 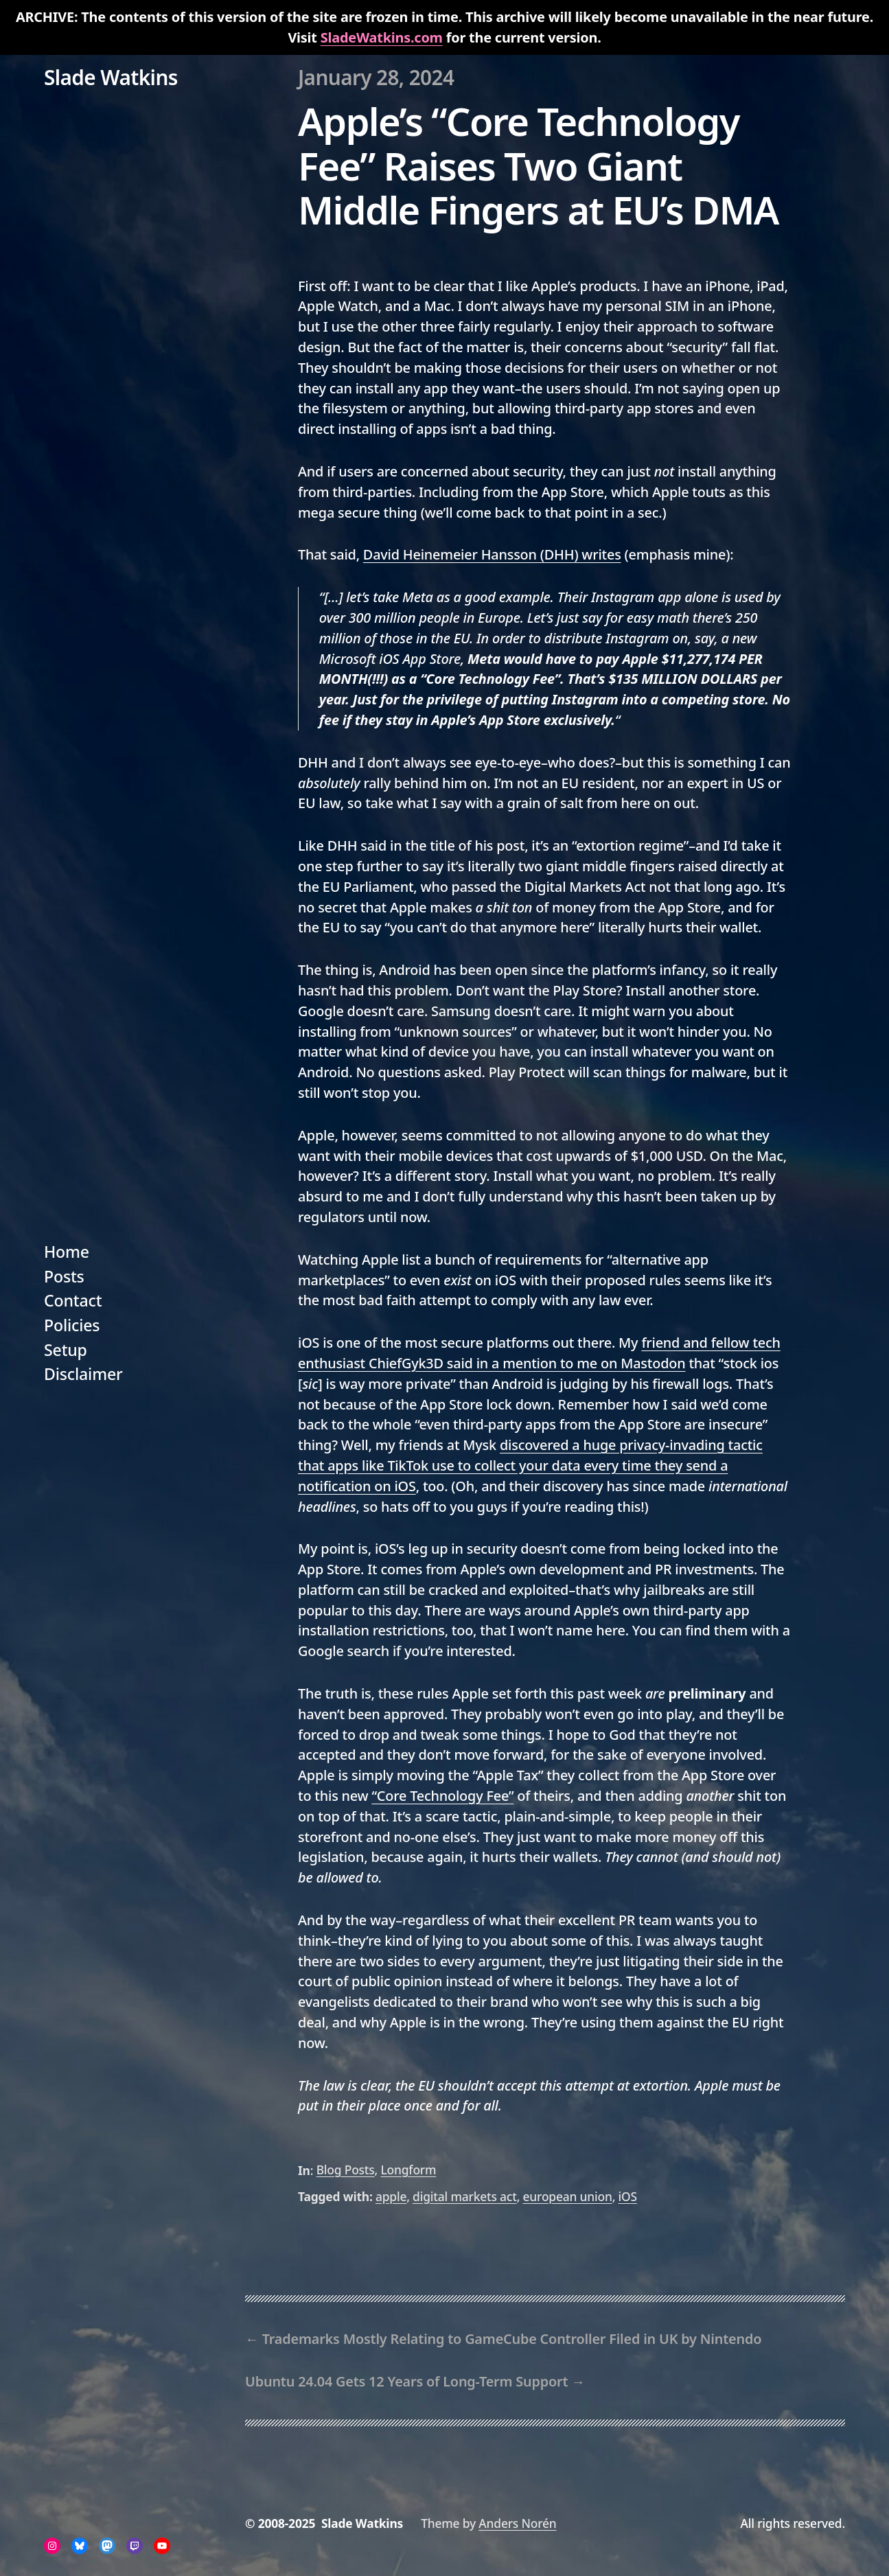 What do you see at coordinates (628, 2196) in the screenshot?
I see `iOS` at bounding box center [628, 2196].